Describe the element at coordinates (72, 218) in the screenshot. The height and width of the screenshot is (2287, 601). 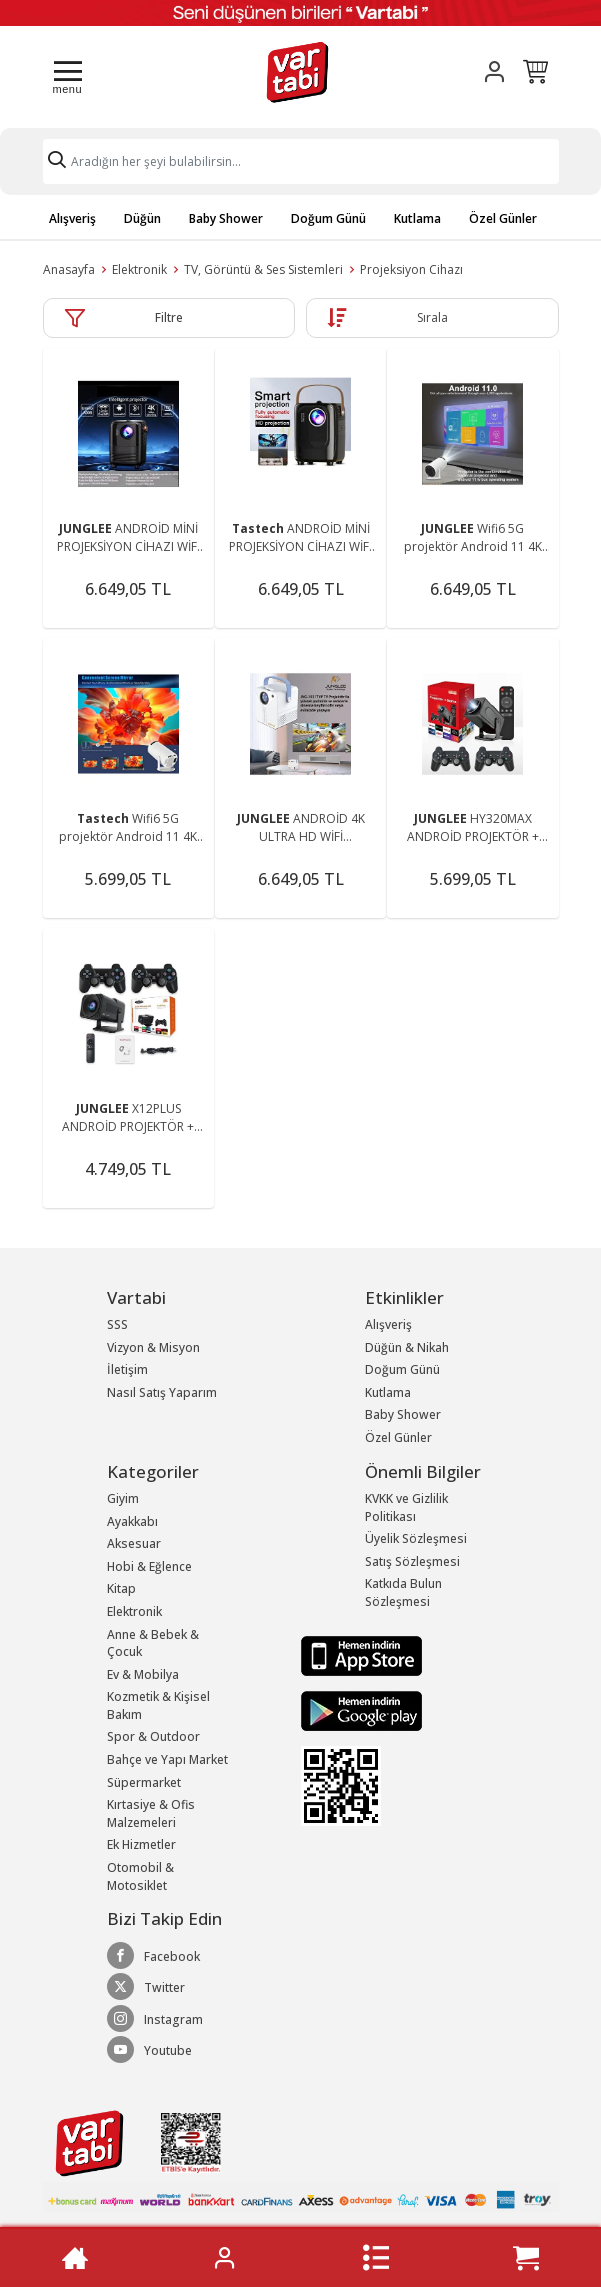
I see `Alışveriş` at that location.